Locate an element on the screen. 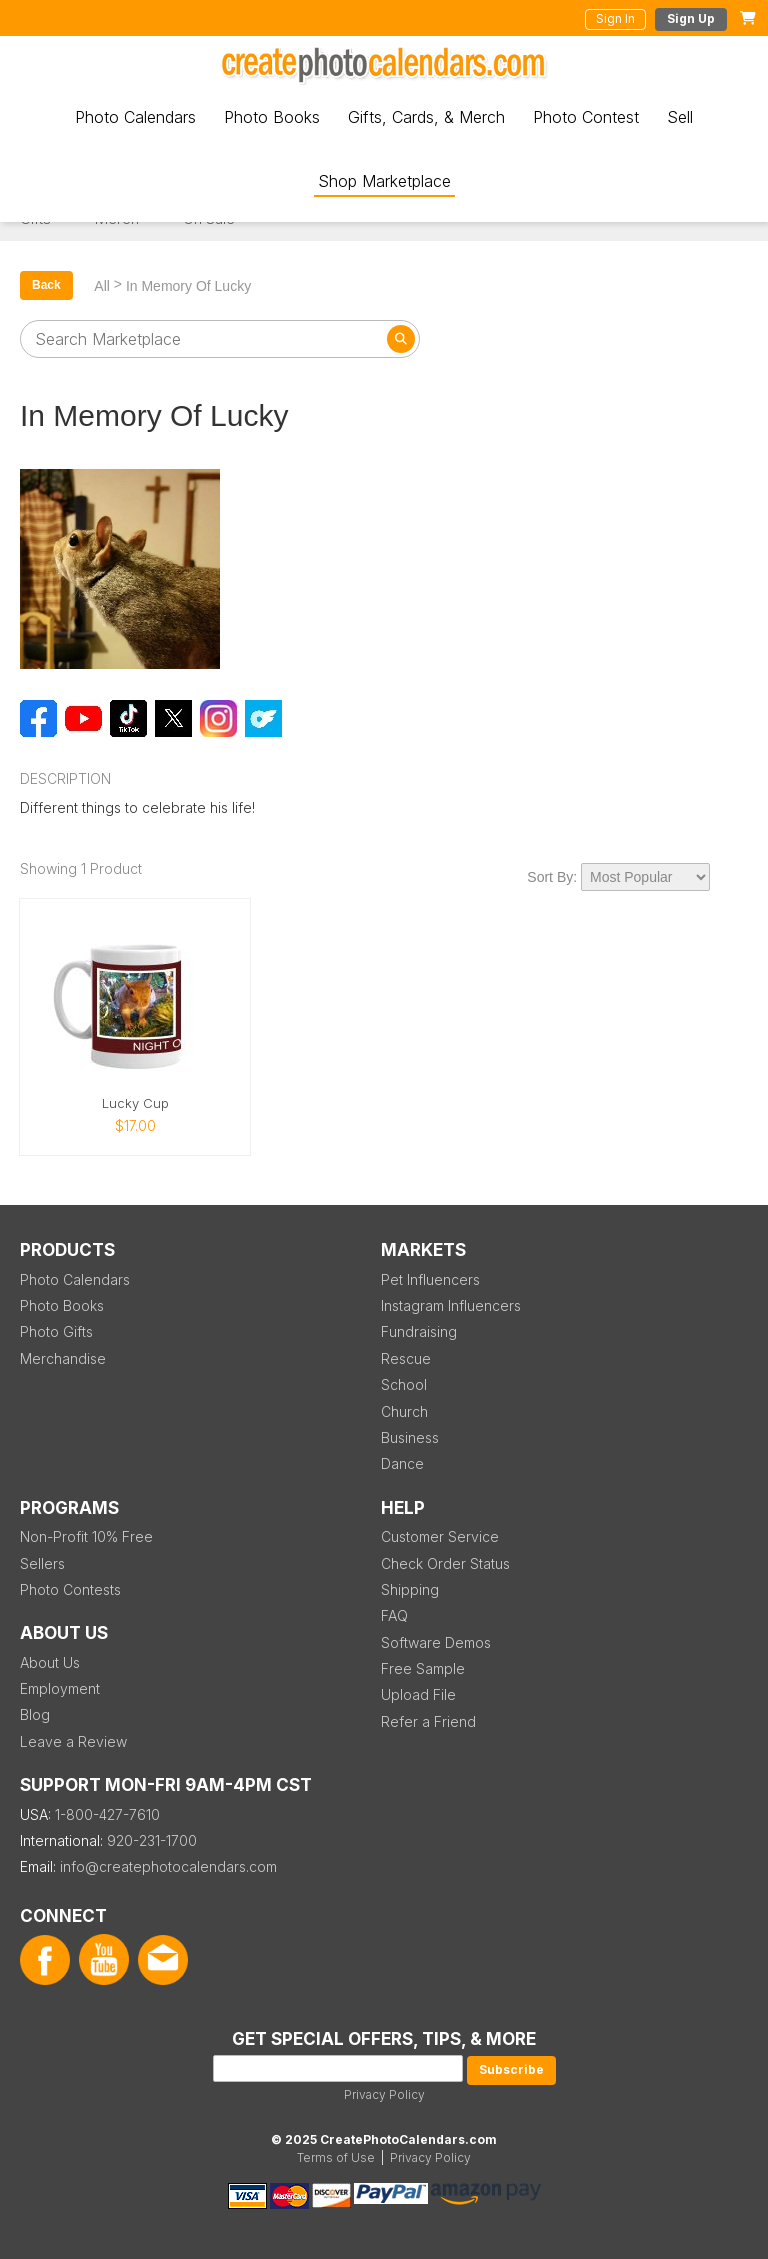 The image size is (768, 2259). All is located at coordinates (102, 286).